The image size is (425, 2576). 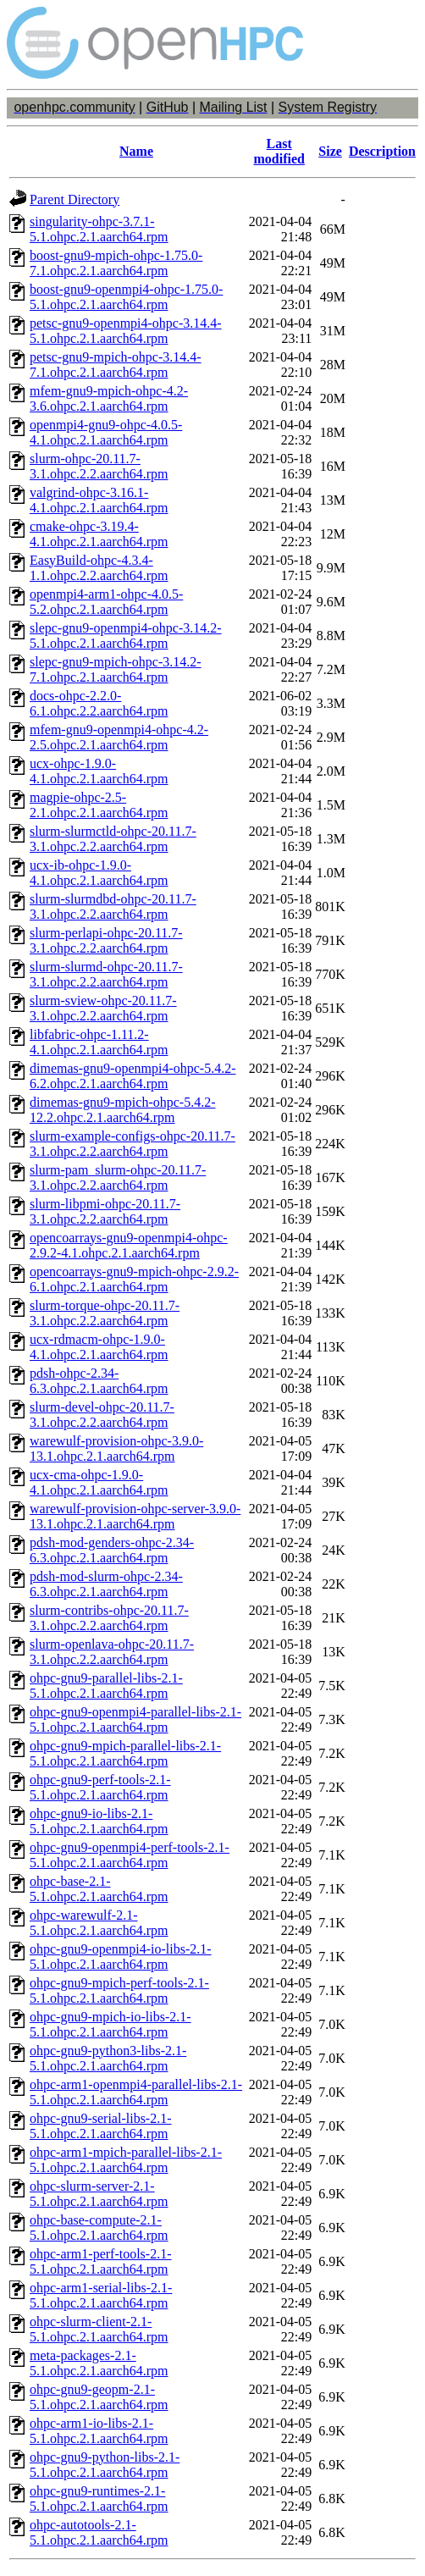 I want to click on petsc-gnu9-openmpi4-ohpc-3.14.4-5.1.ohpc.2.1.aarch64.rpm, so click(x=126, y=330).